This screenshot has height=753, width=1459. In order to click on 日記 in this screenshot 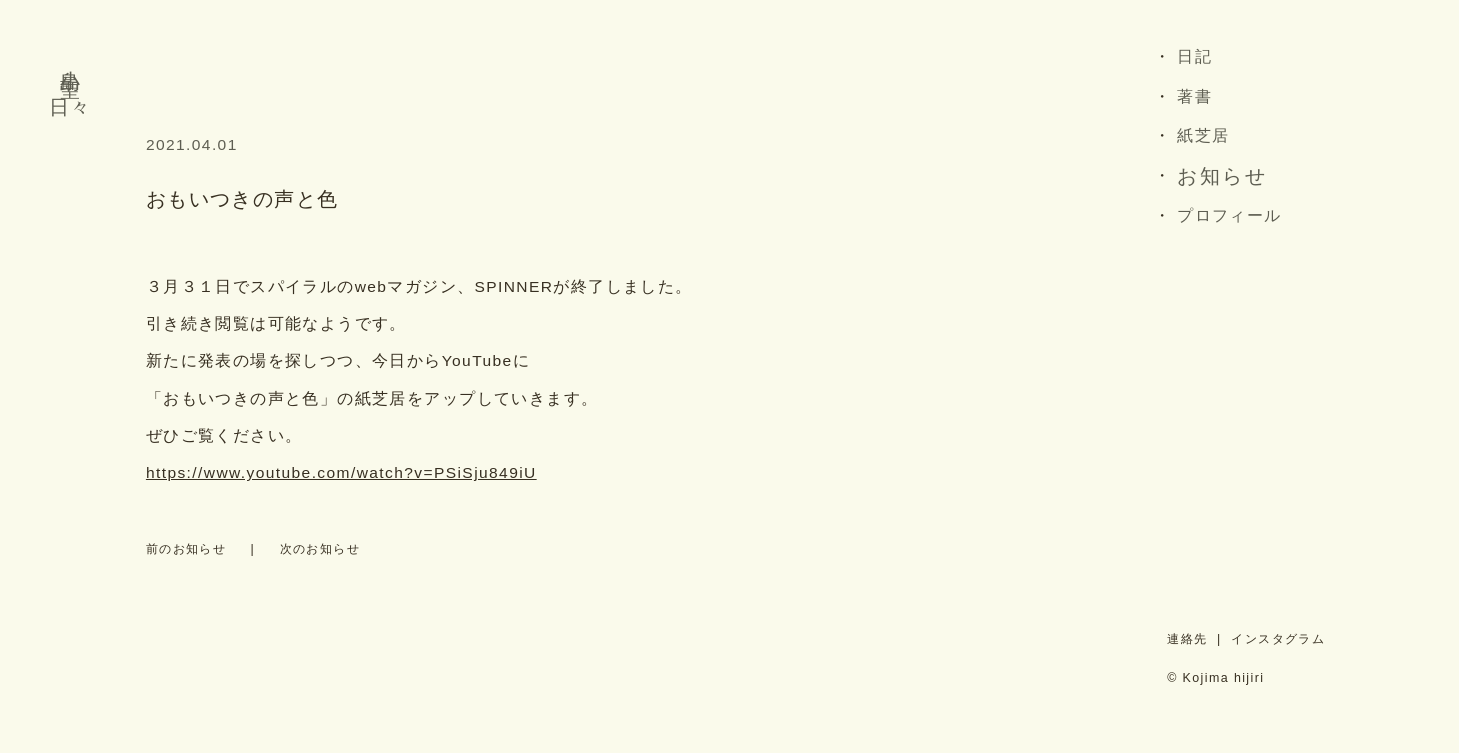, I will do `click(1194, 56)`.